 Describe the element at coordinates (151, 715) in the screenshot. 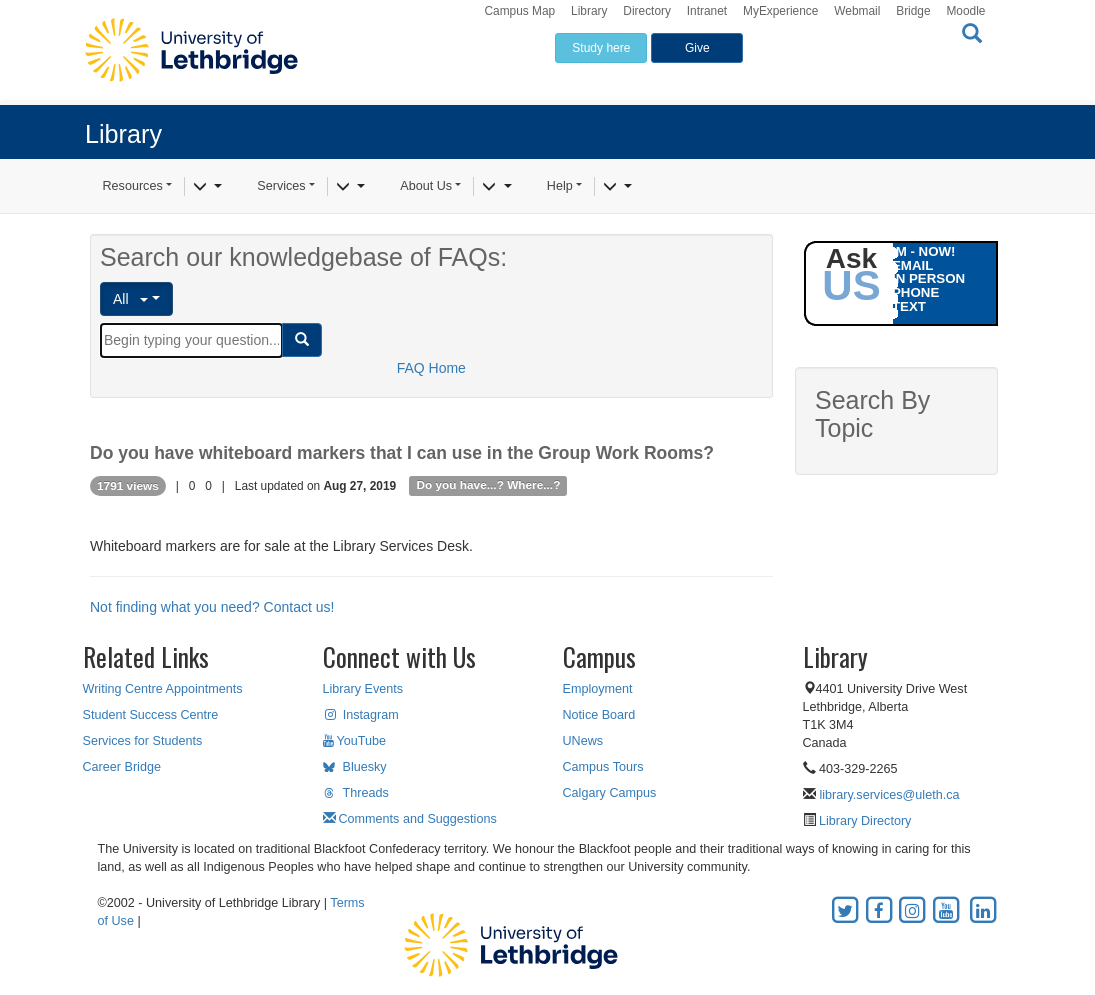

I see `Student Success Centre` at that location.